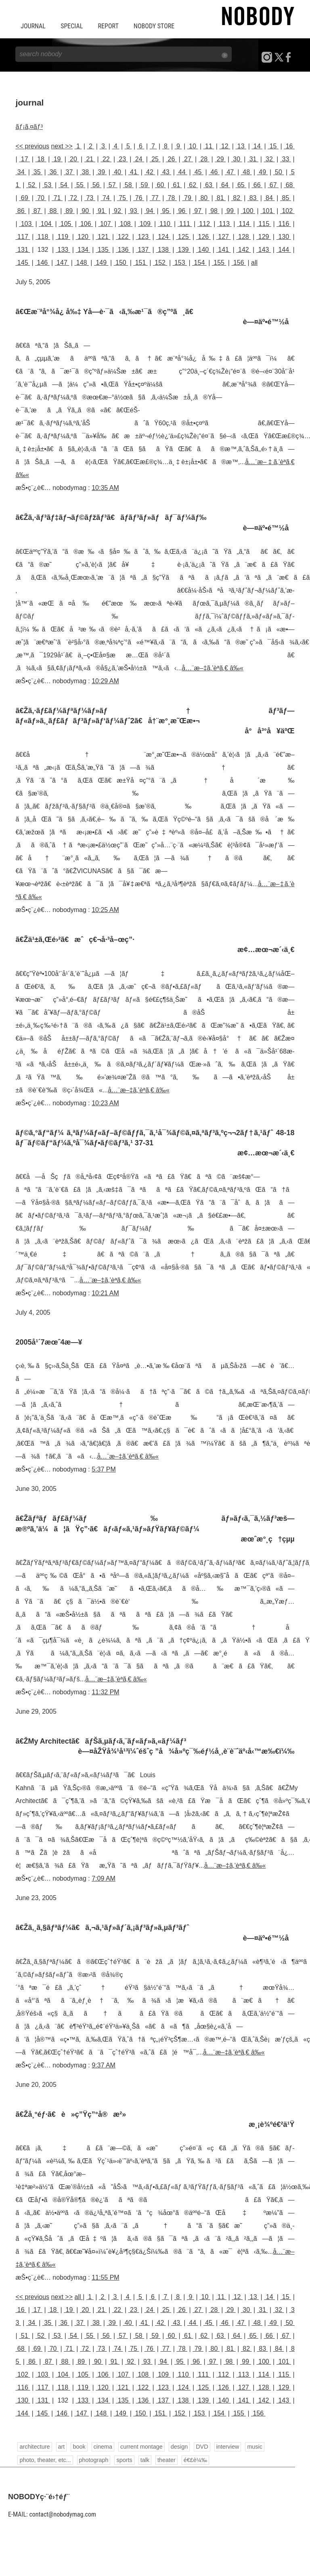 The height and width of the screenshot is (2576, 310). I want to click on 39, so click(101, 172).